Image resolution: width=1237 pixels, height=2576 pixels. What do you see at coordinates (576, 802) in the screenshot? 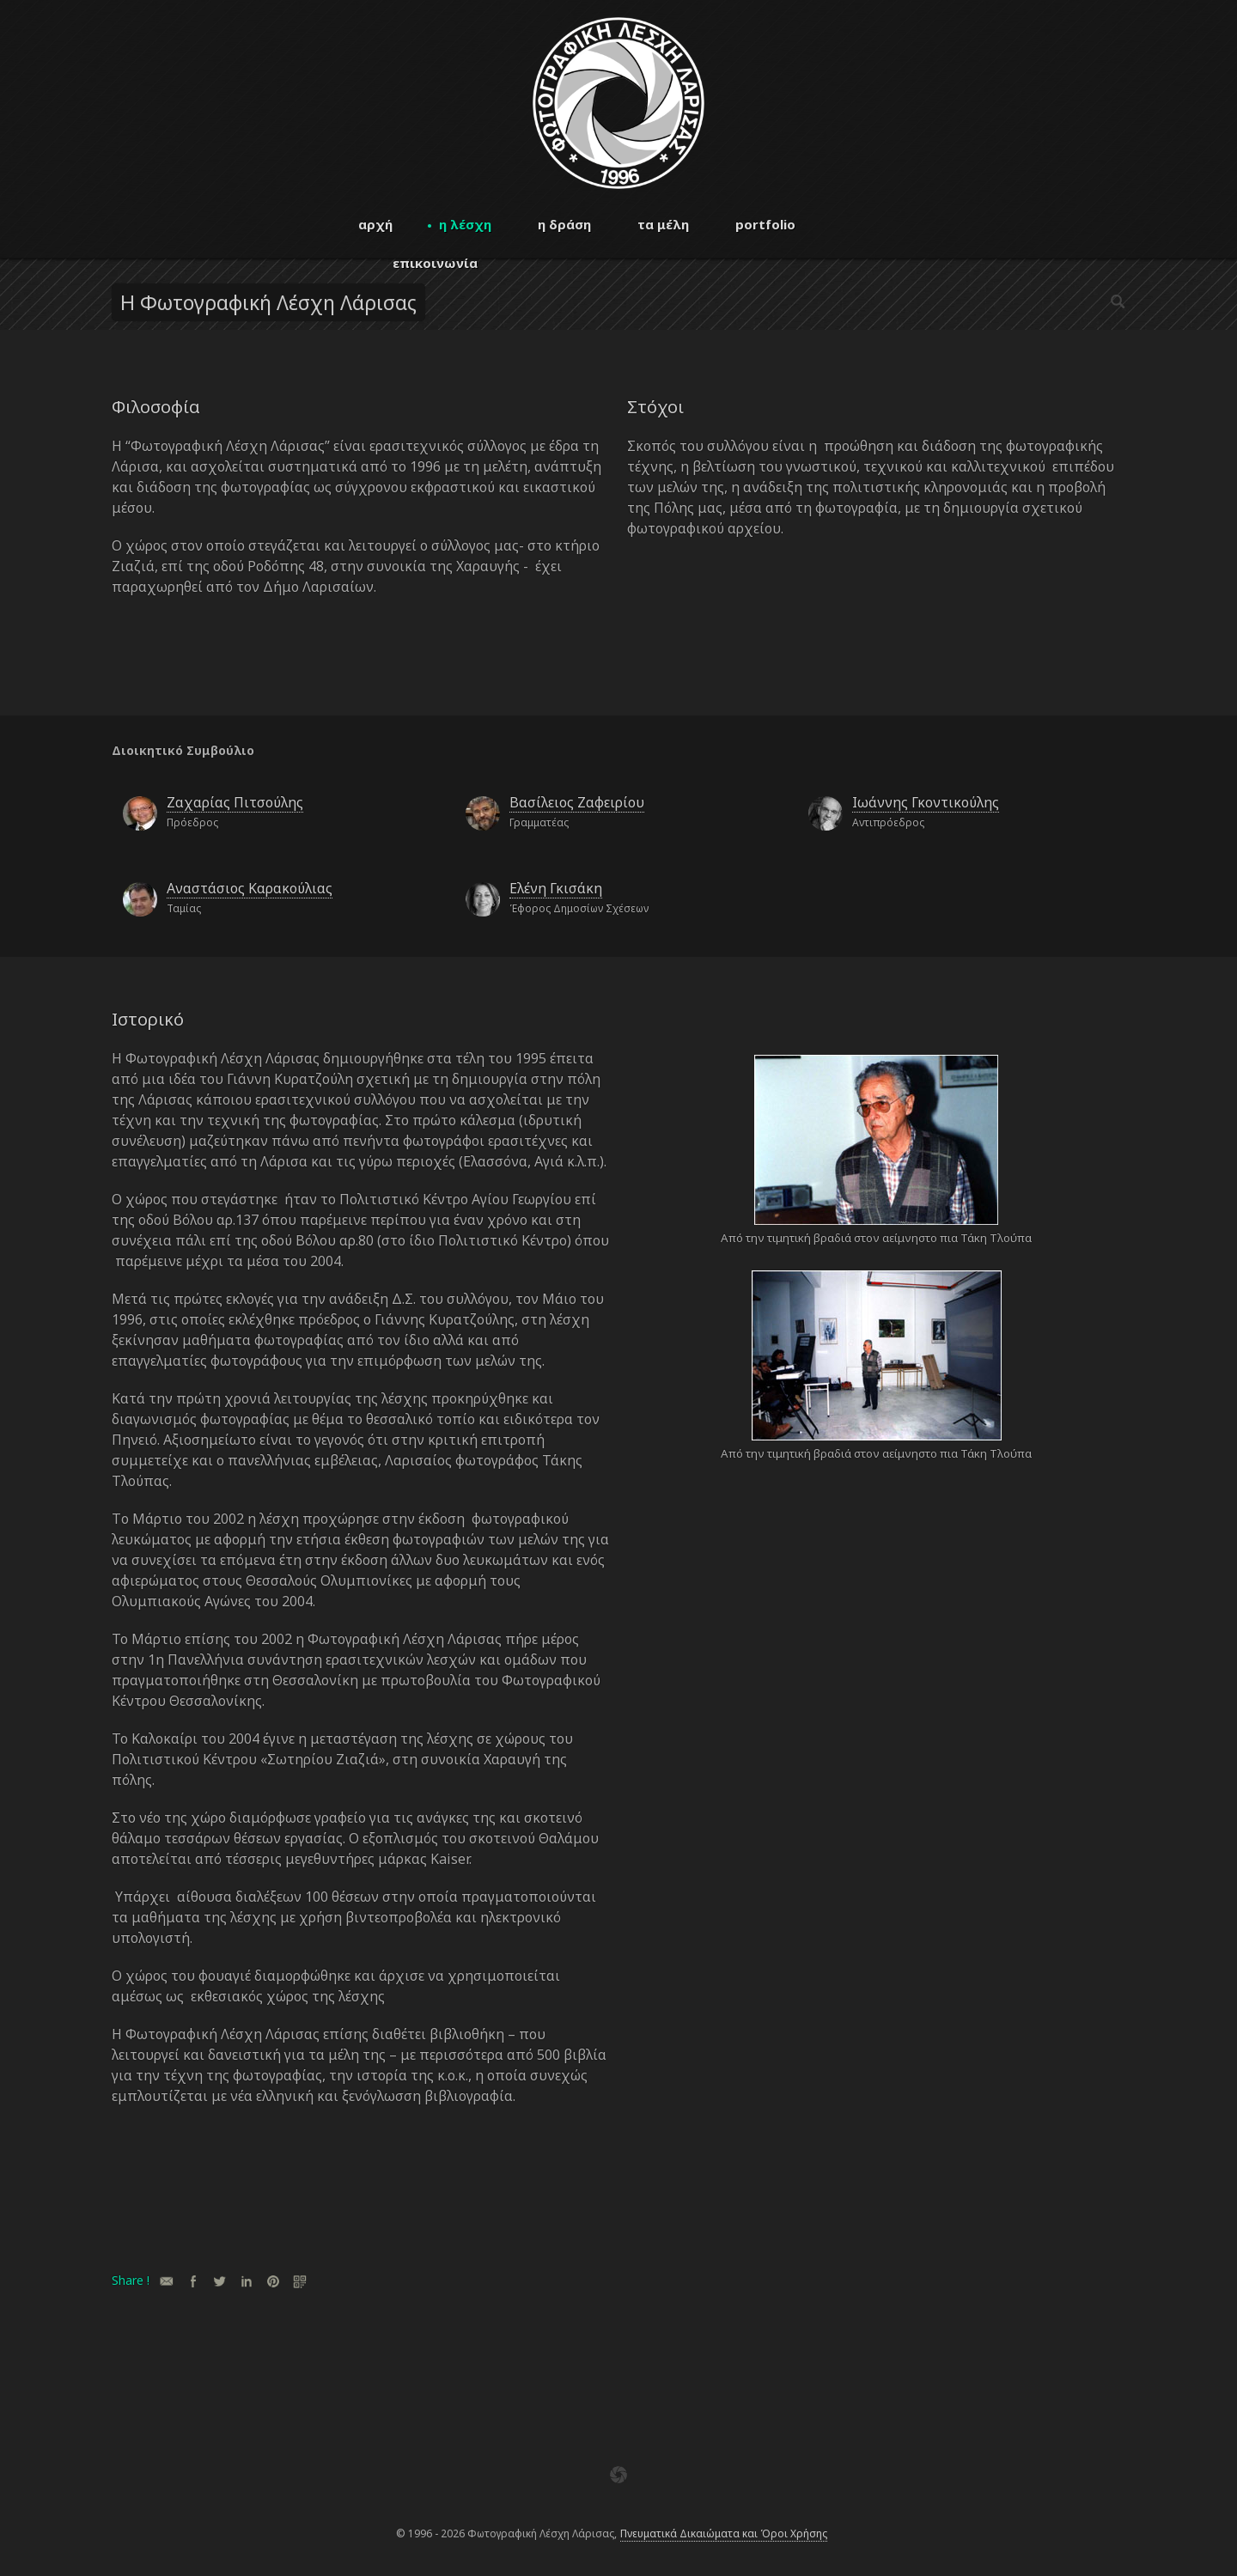
I see `Βασίλειος Ζαφειρίου` at bounding box center [576, 802].